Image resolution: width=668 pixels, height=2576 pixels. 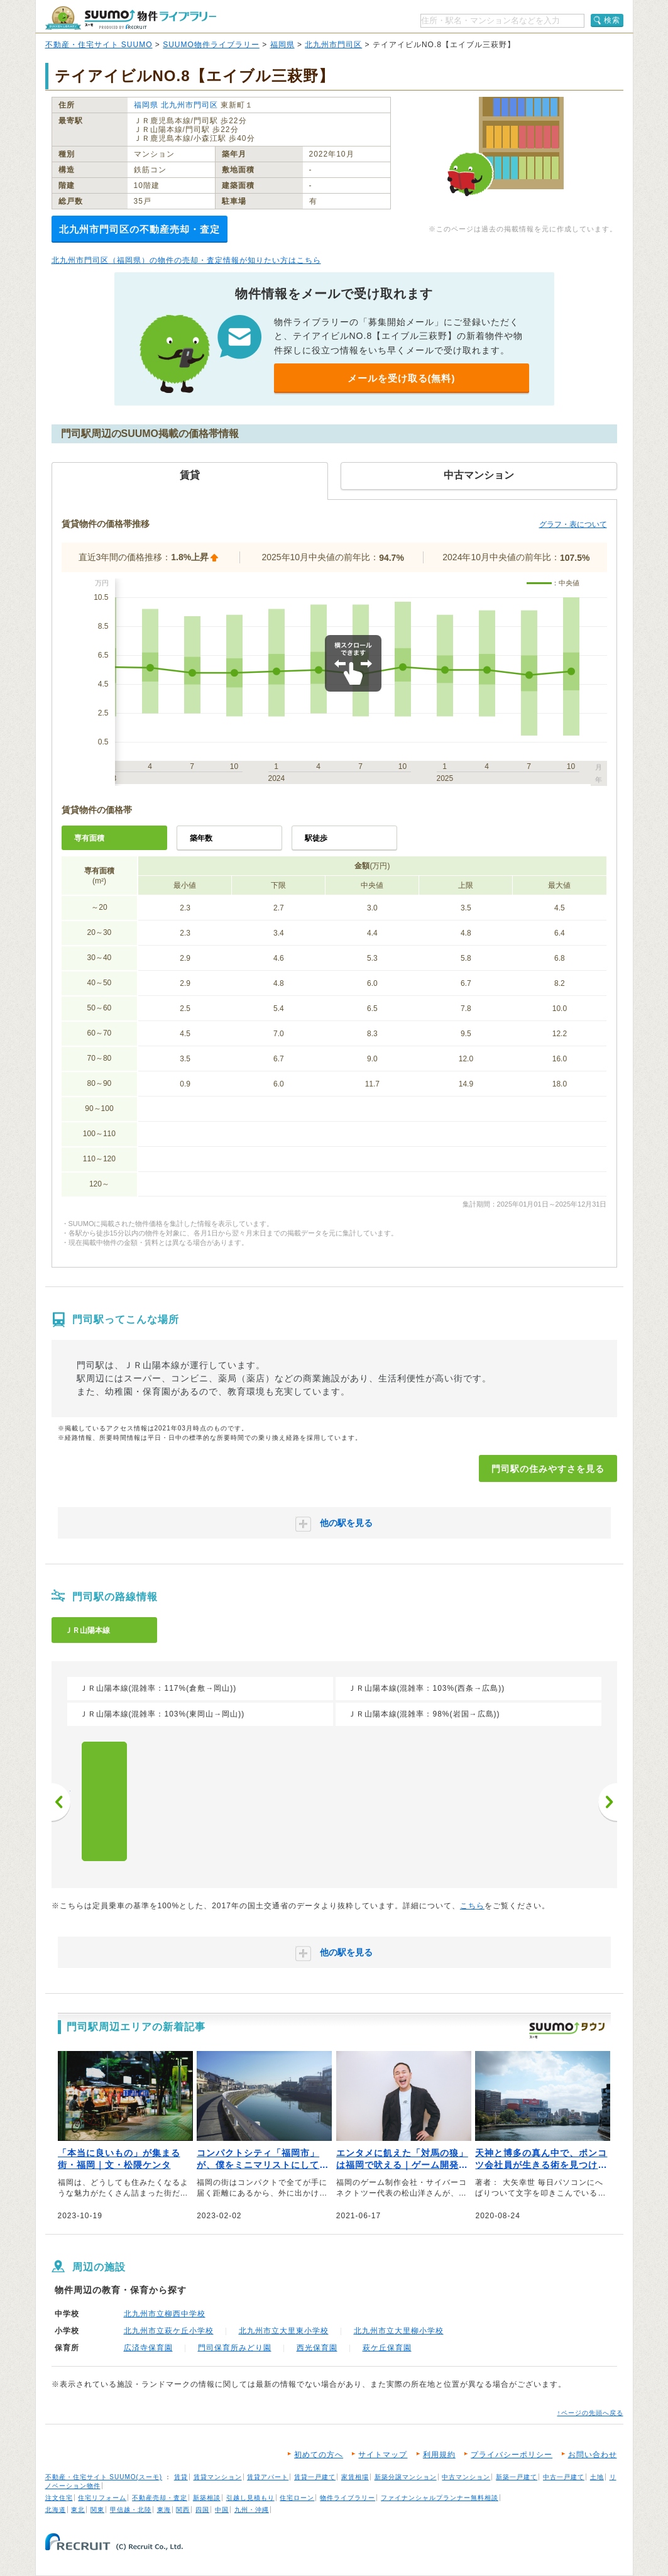 I want to click on 初めての方へ, so click(x=318, y=2454).